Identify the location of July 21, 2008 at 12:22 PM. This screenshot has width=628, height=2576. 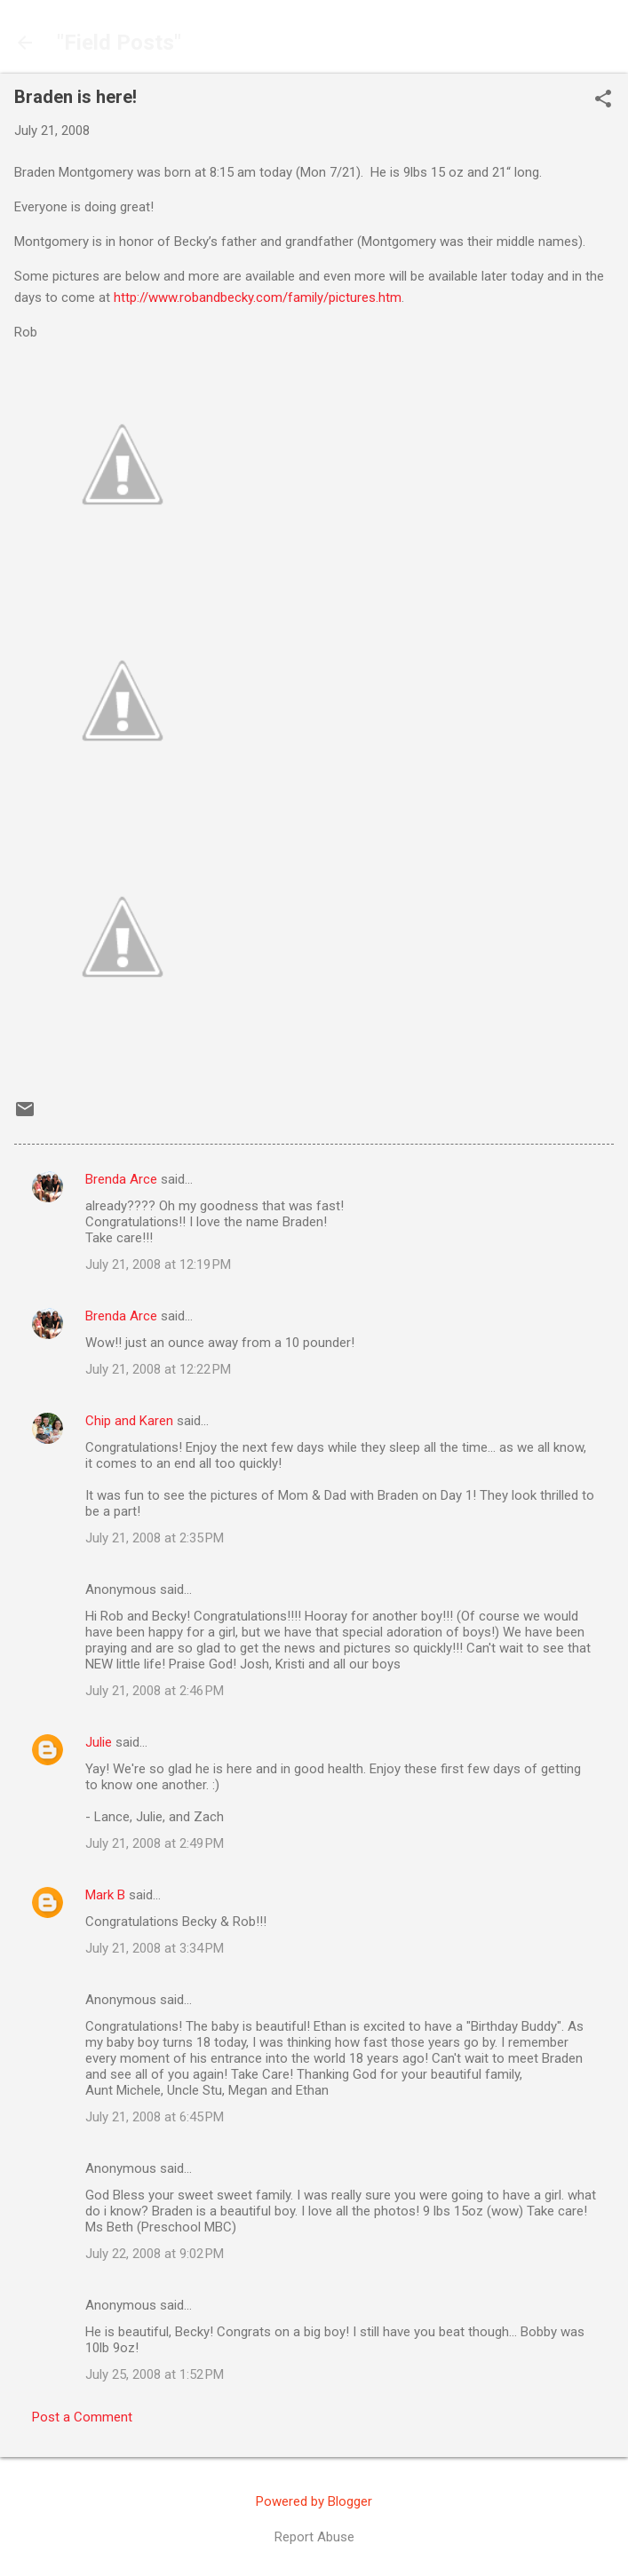
(158, 1369).